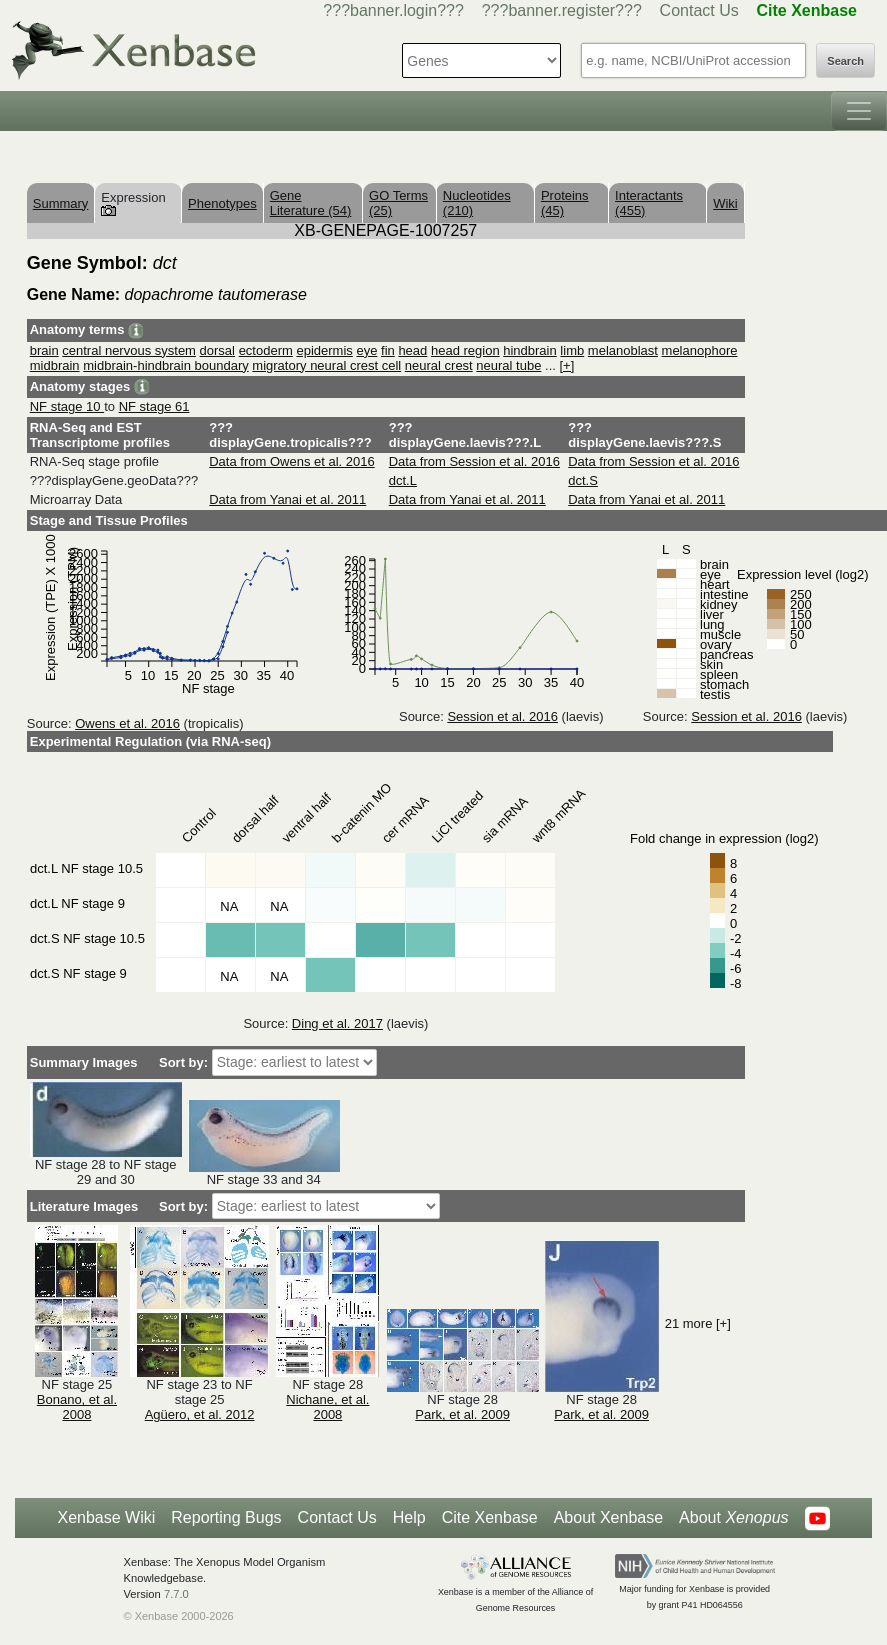 The width and height of the screenshot is (887, 1645). Describe the element at coordinates (61, 203) in the screenshot. I see `Summary` at that location.